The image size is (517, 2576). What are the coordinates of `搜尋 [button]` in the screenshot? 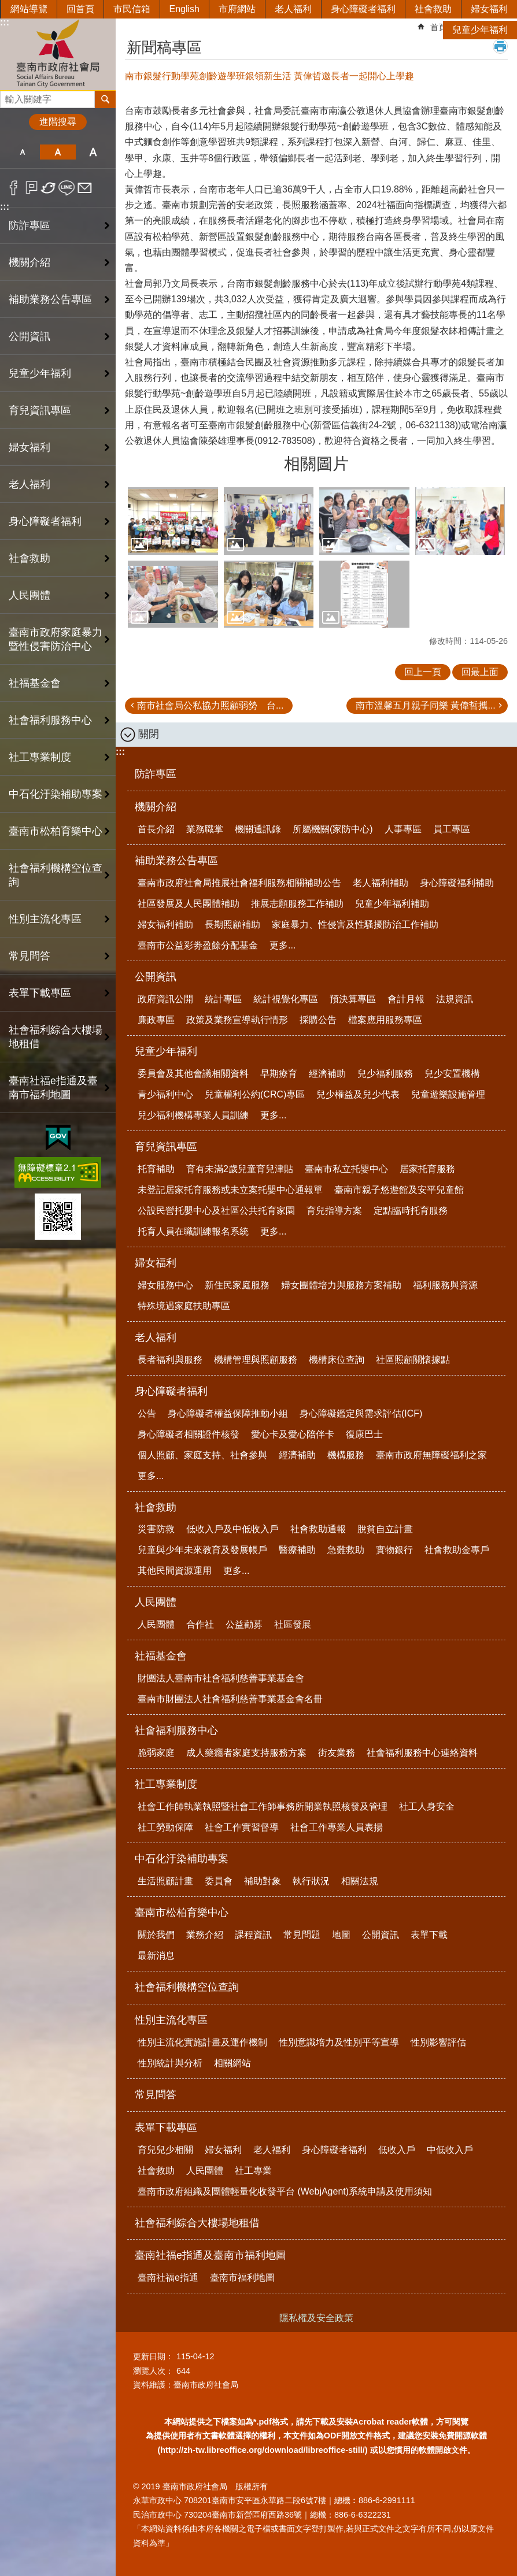 It's located at (105, 99).